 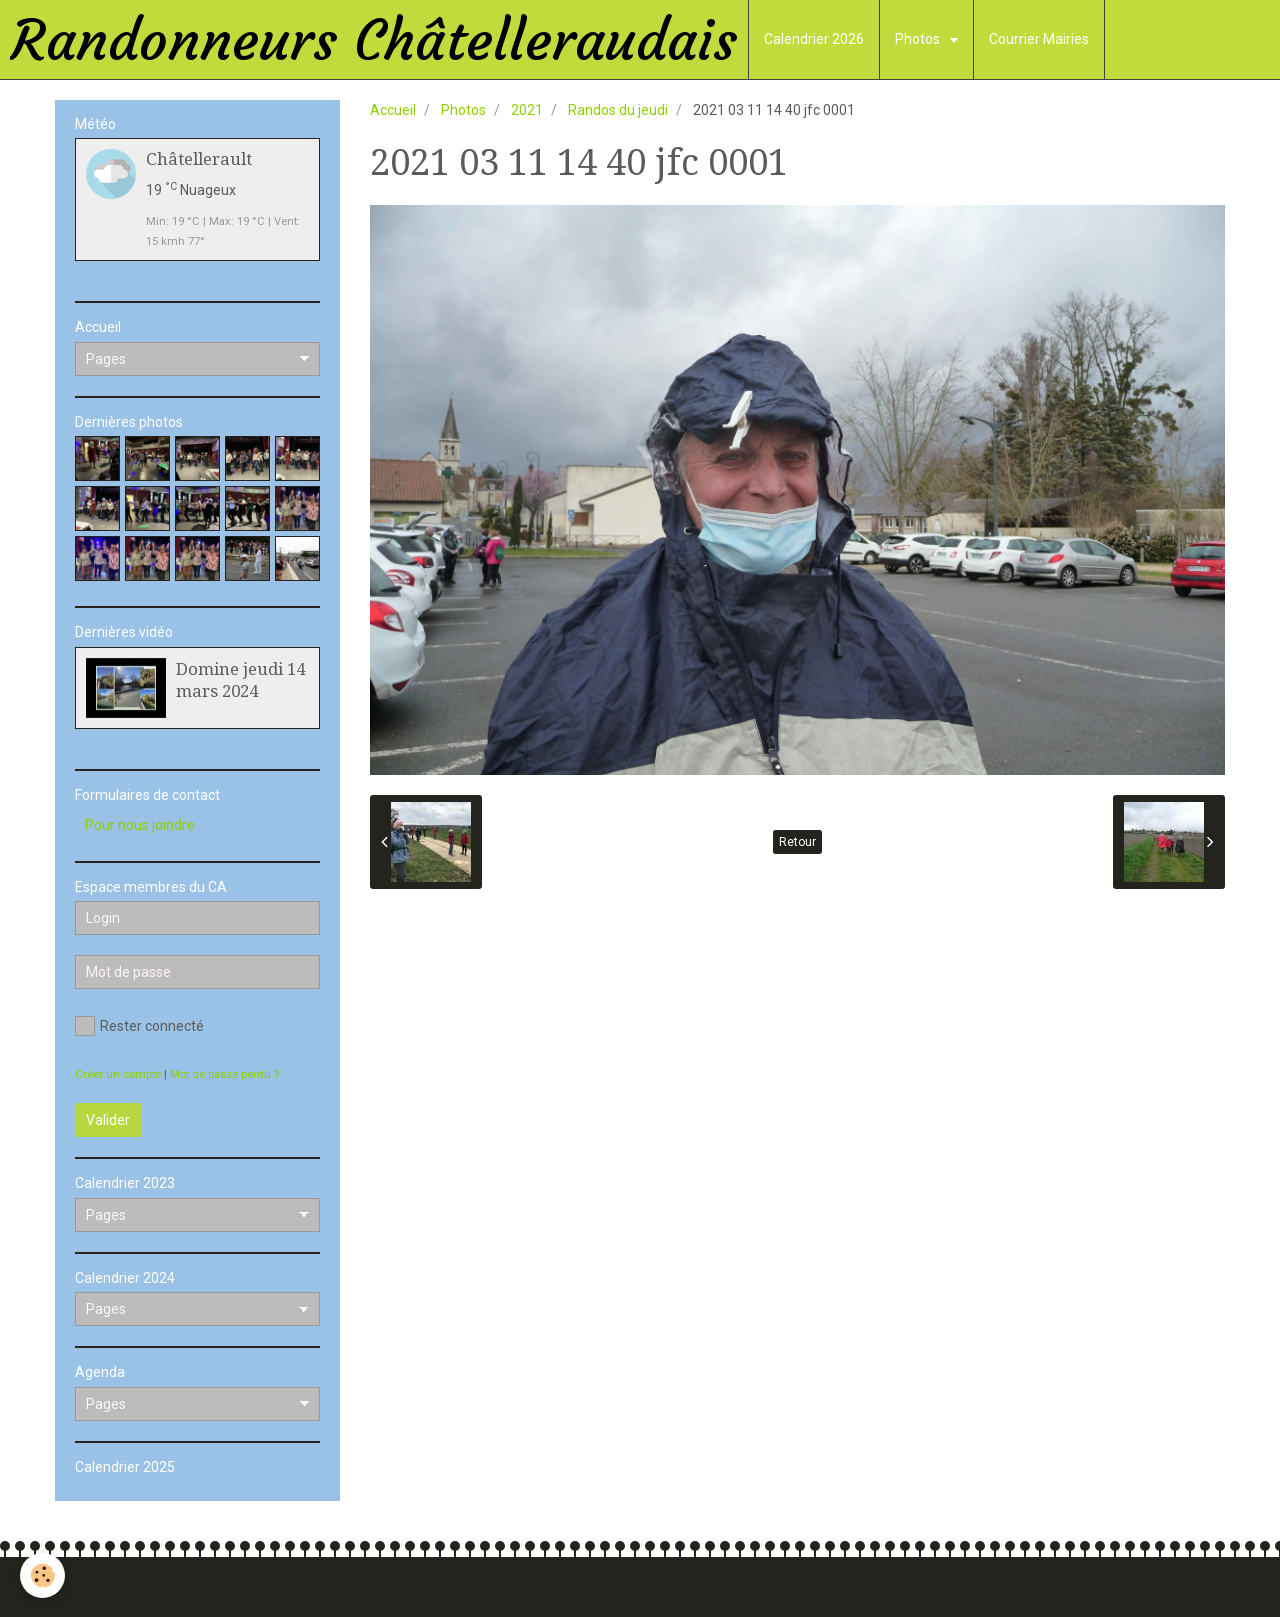 What do you see at coordinates (919, 39) in the screenshot?
I see `Photos` at bounding box center [919, 39].